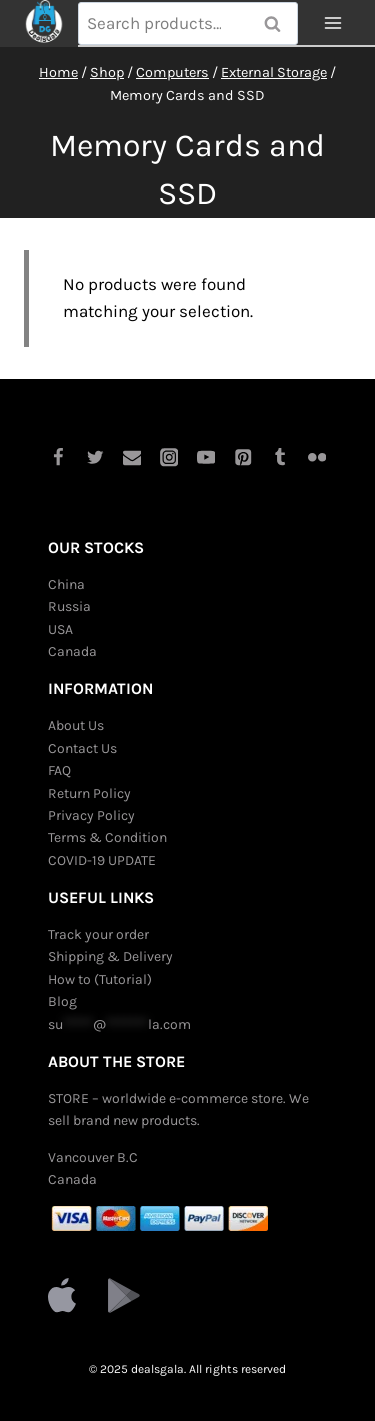 The height and width of the screenshot is (1421, 375). What do you see at coordinates (59, 770) in the screenshot?
I see `FAQ` at bounding box center [59, 770].